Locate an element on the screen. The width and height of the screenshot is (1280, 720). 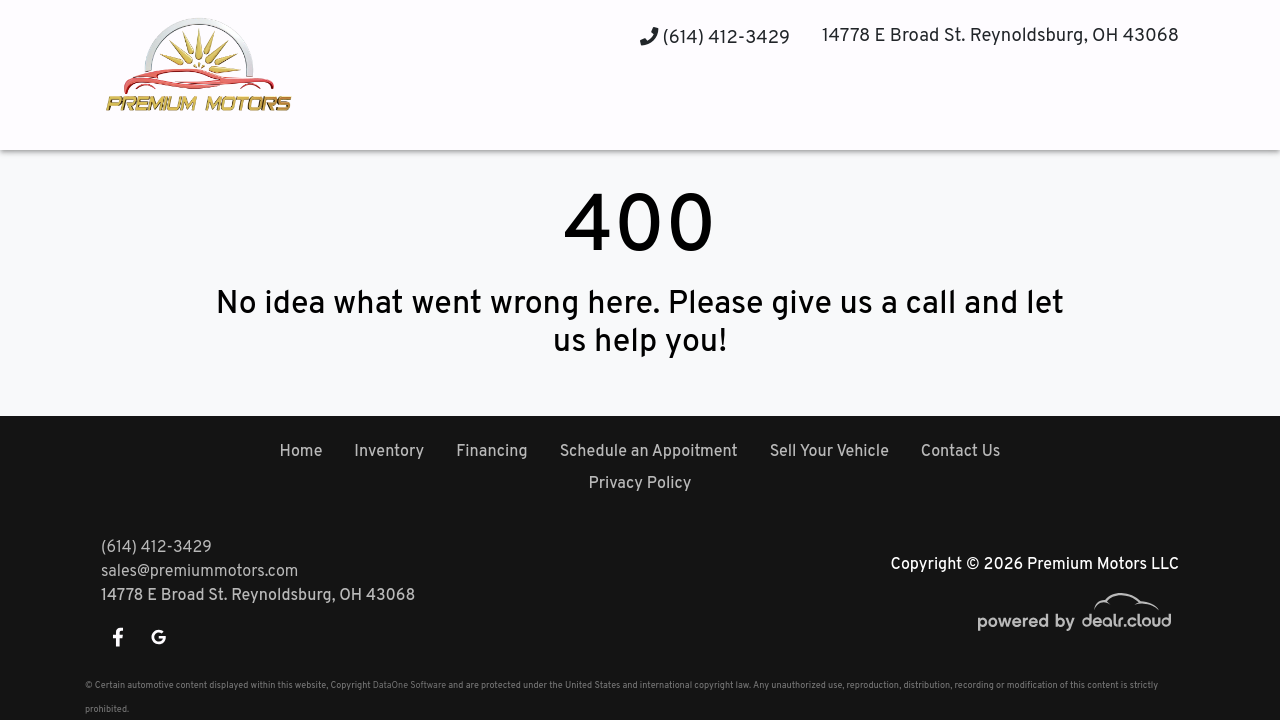
sales@premiummotors.com is located at coordinates (199, 572).